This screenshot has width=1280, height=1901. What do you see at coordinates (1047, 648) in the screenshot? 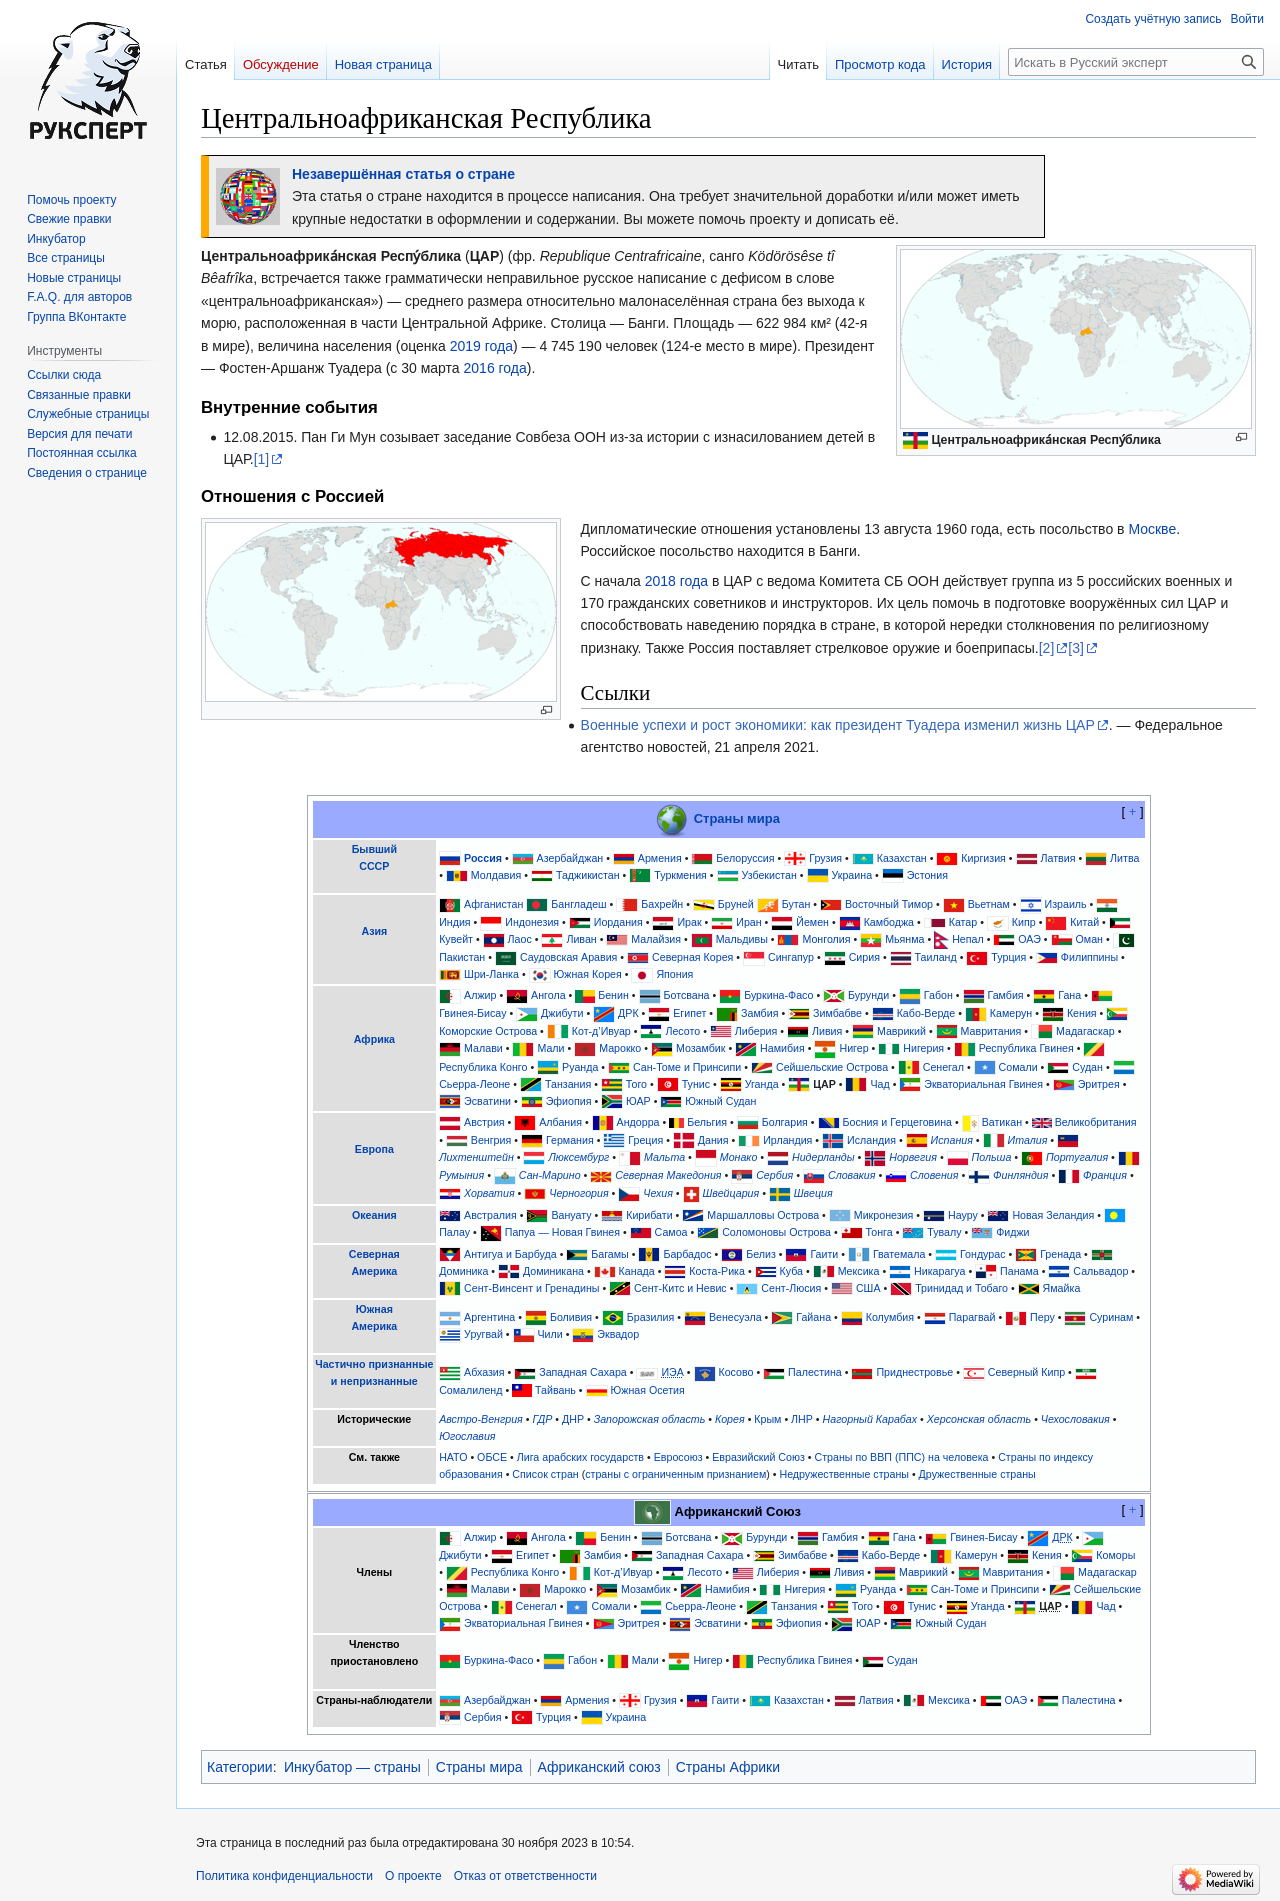
I see `[2]` at bounding box center [1047, 648].